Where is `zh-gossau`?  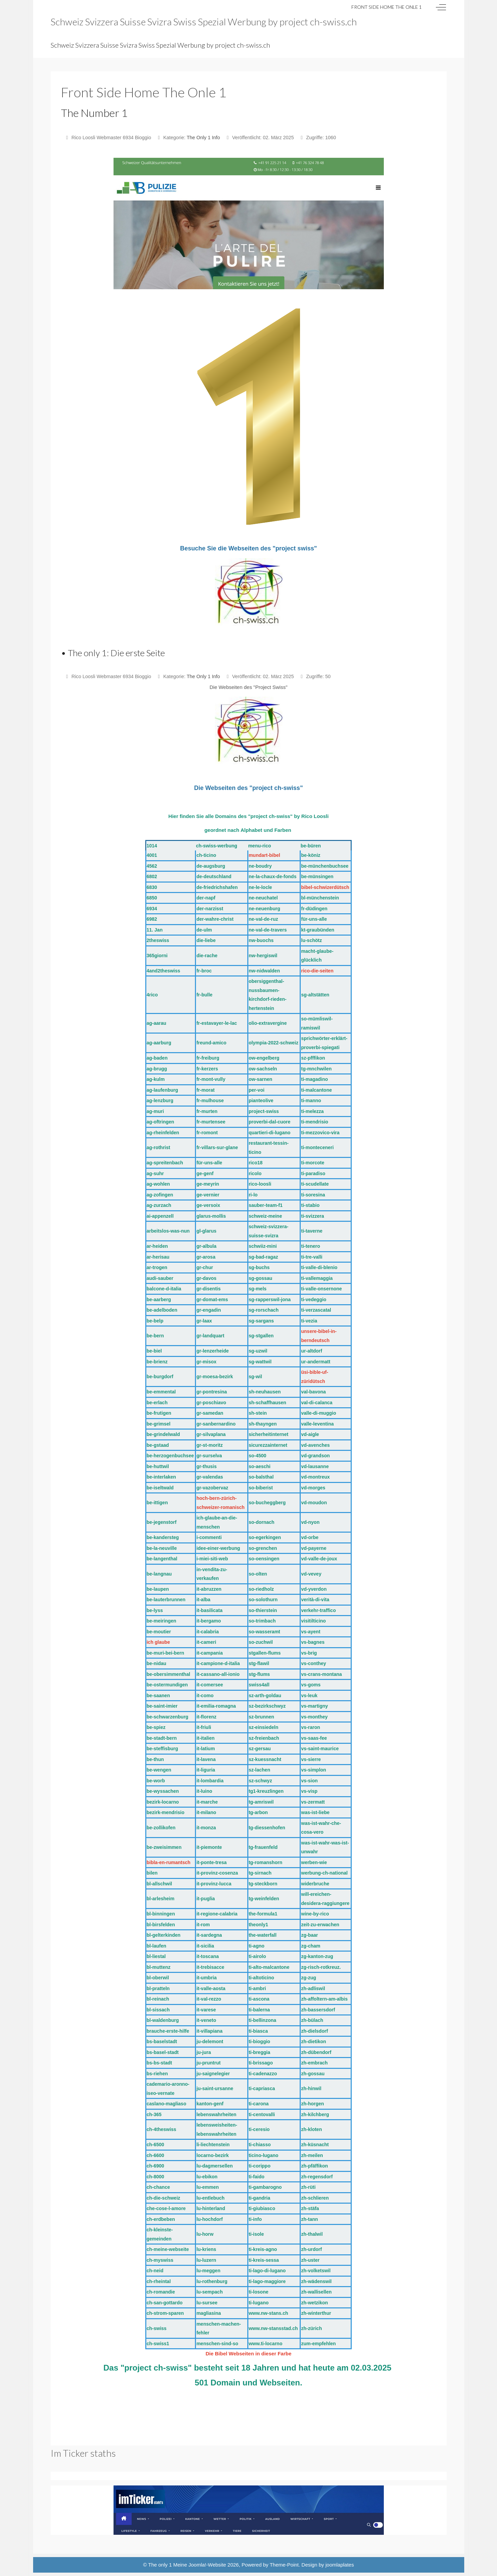
zh-gossau is located at coordinates (312, 2073).